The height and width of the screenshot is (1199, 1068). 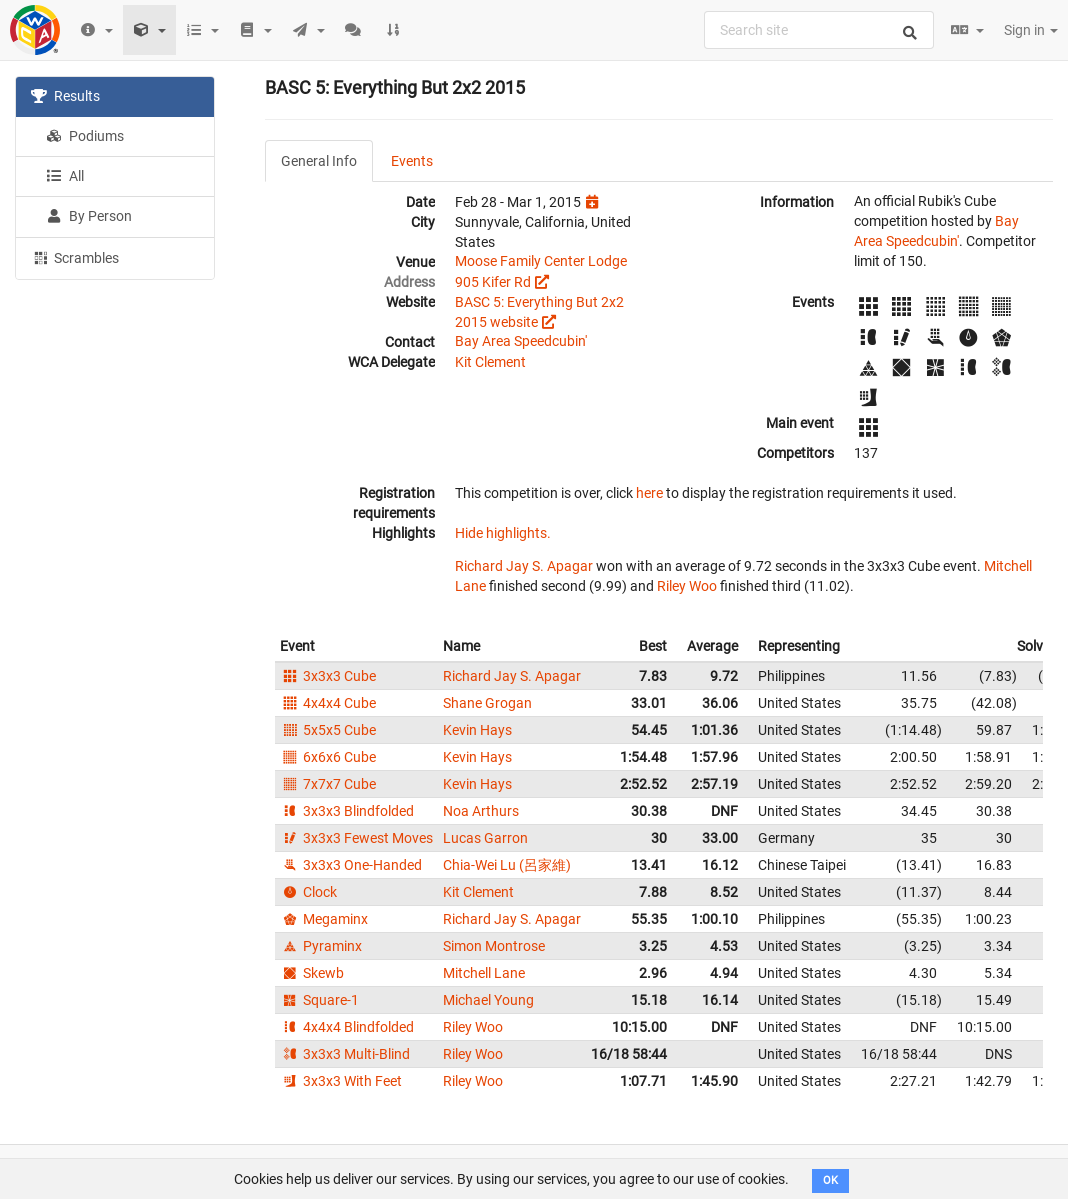 I want to click on Michael Young, so click(x=488, y=1000).